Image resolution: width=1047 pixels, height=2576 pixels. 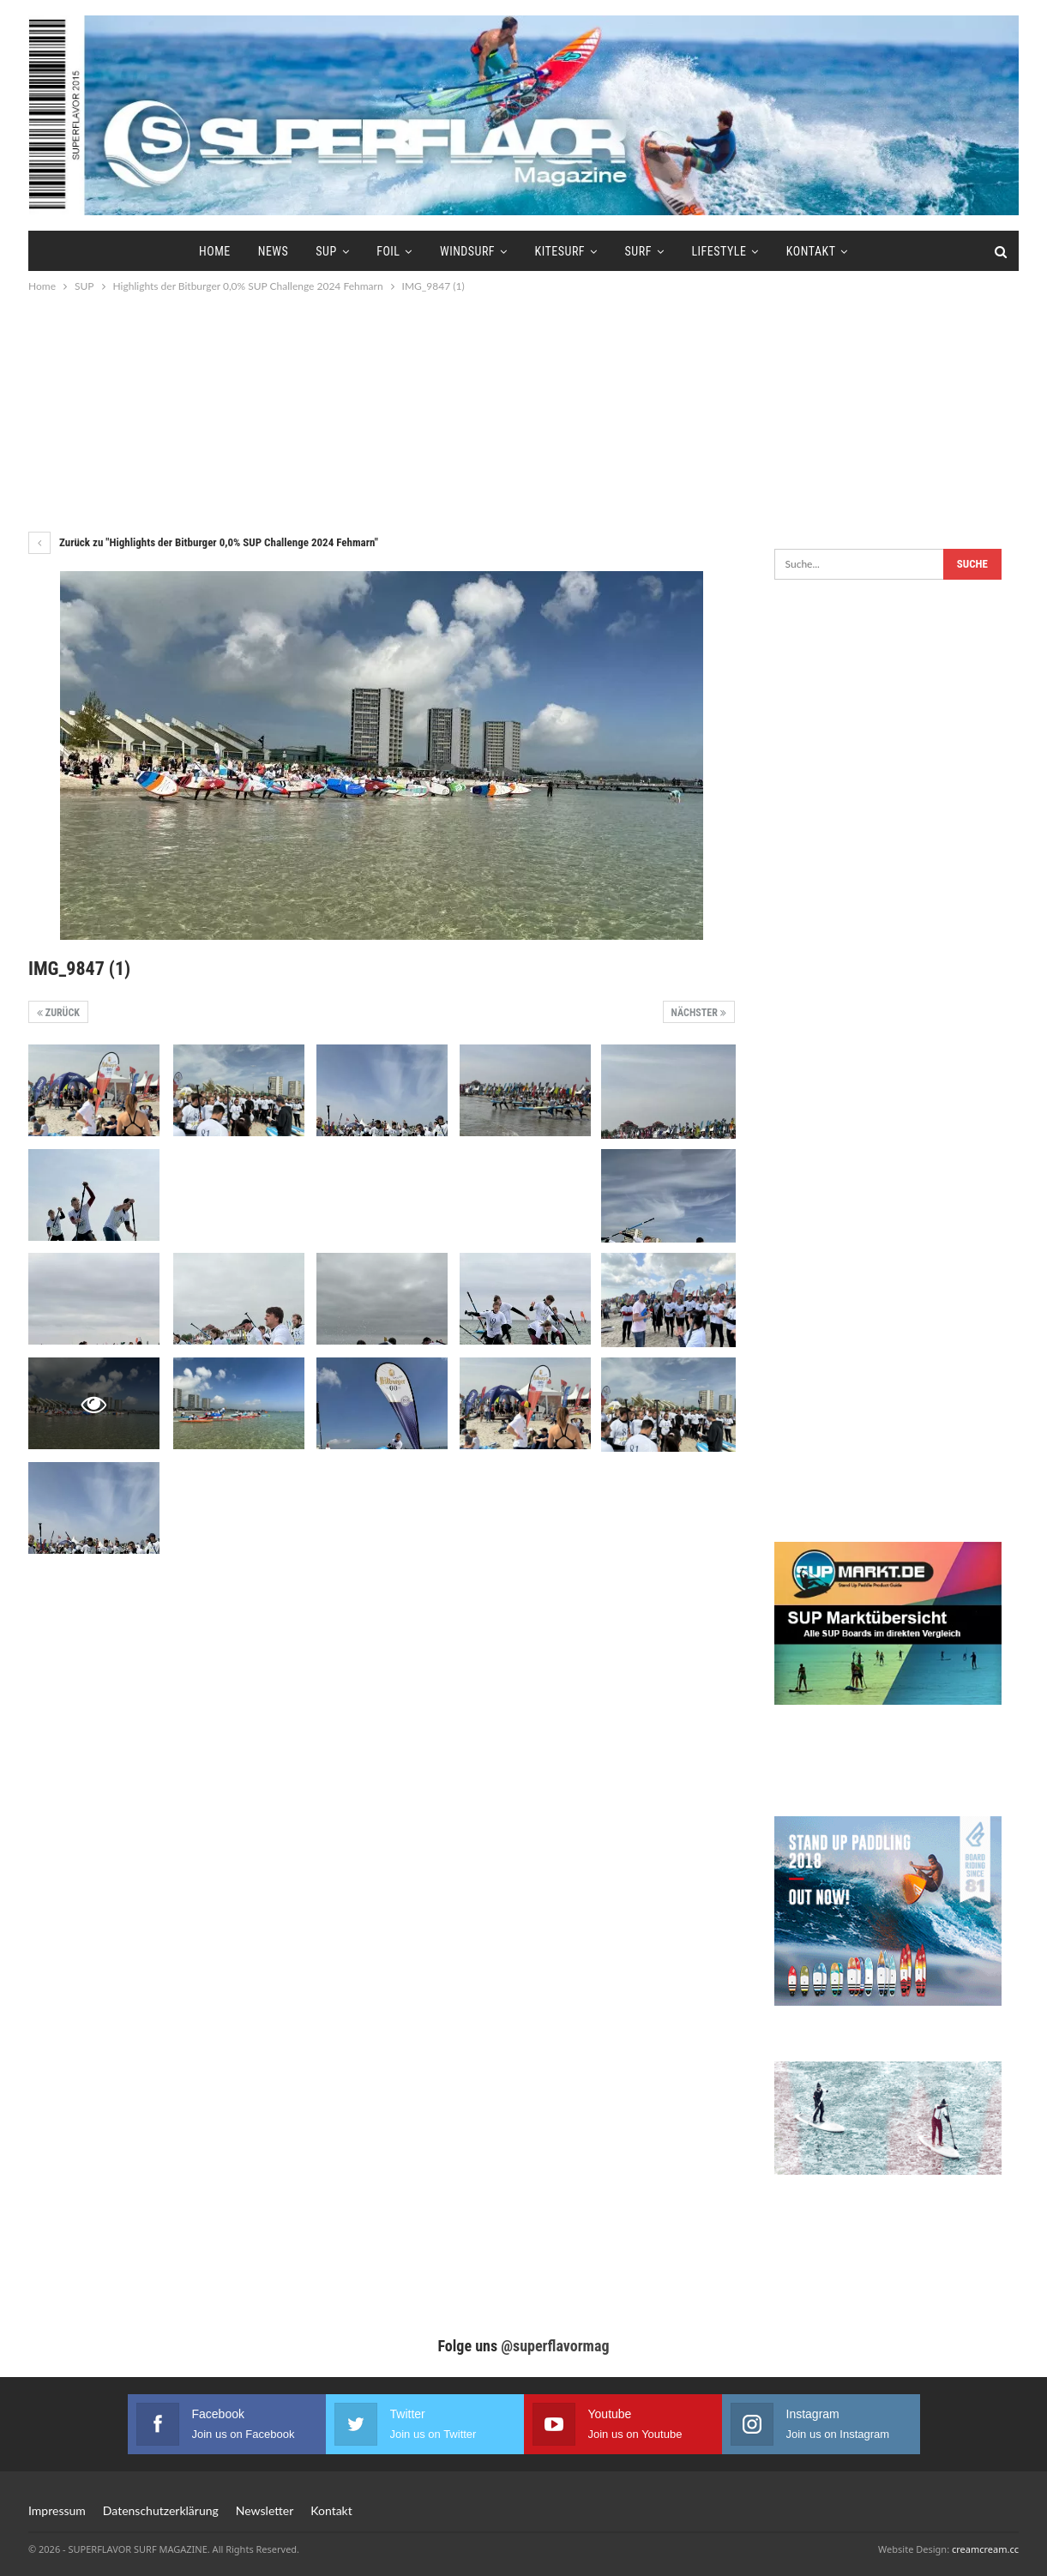 What do you see at coordinates (204, 251) in the screenshot?
I see `Home` at bounding box center [204, 251].